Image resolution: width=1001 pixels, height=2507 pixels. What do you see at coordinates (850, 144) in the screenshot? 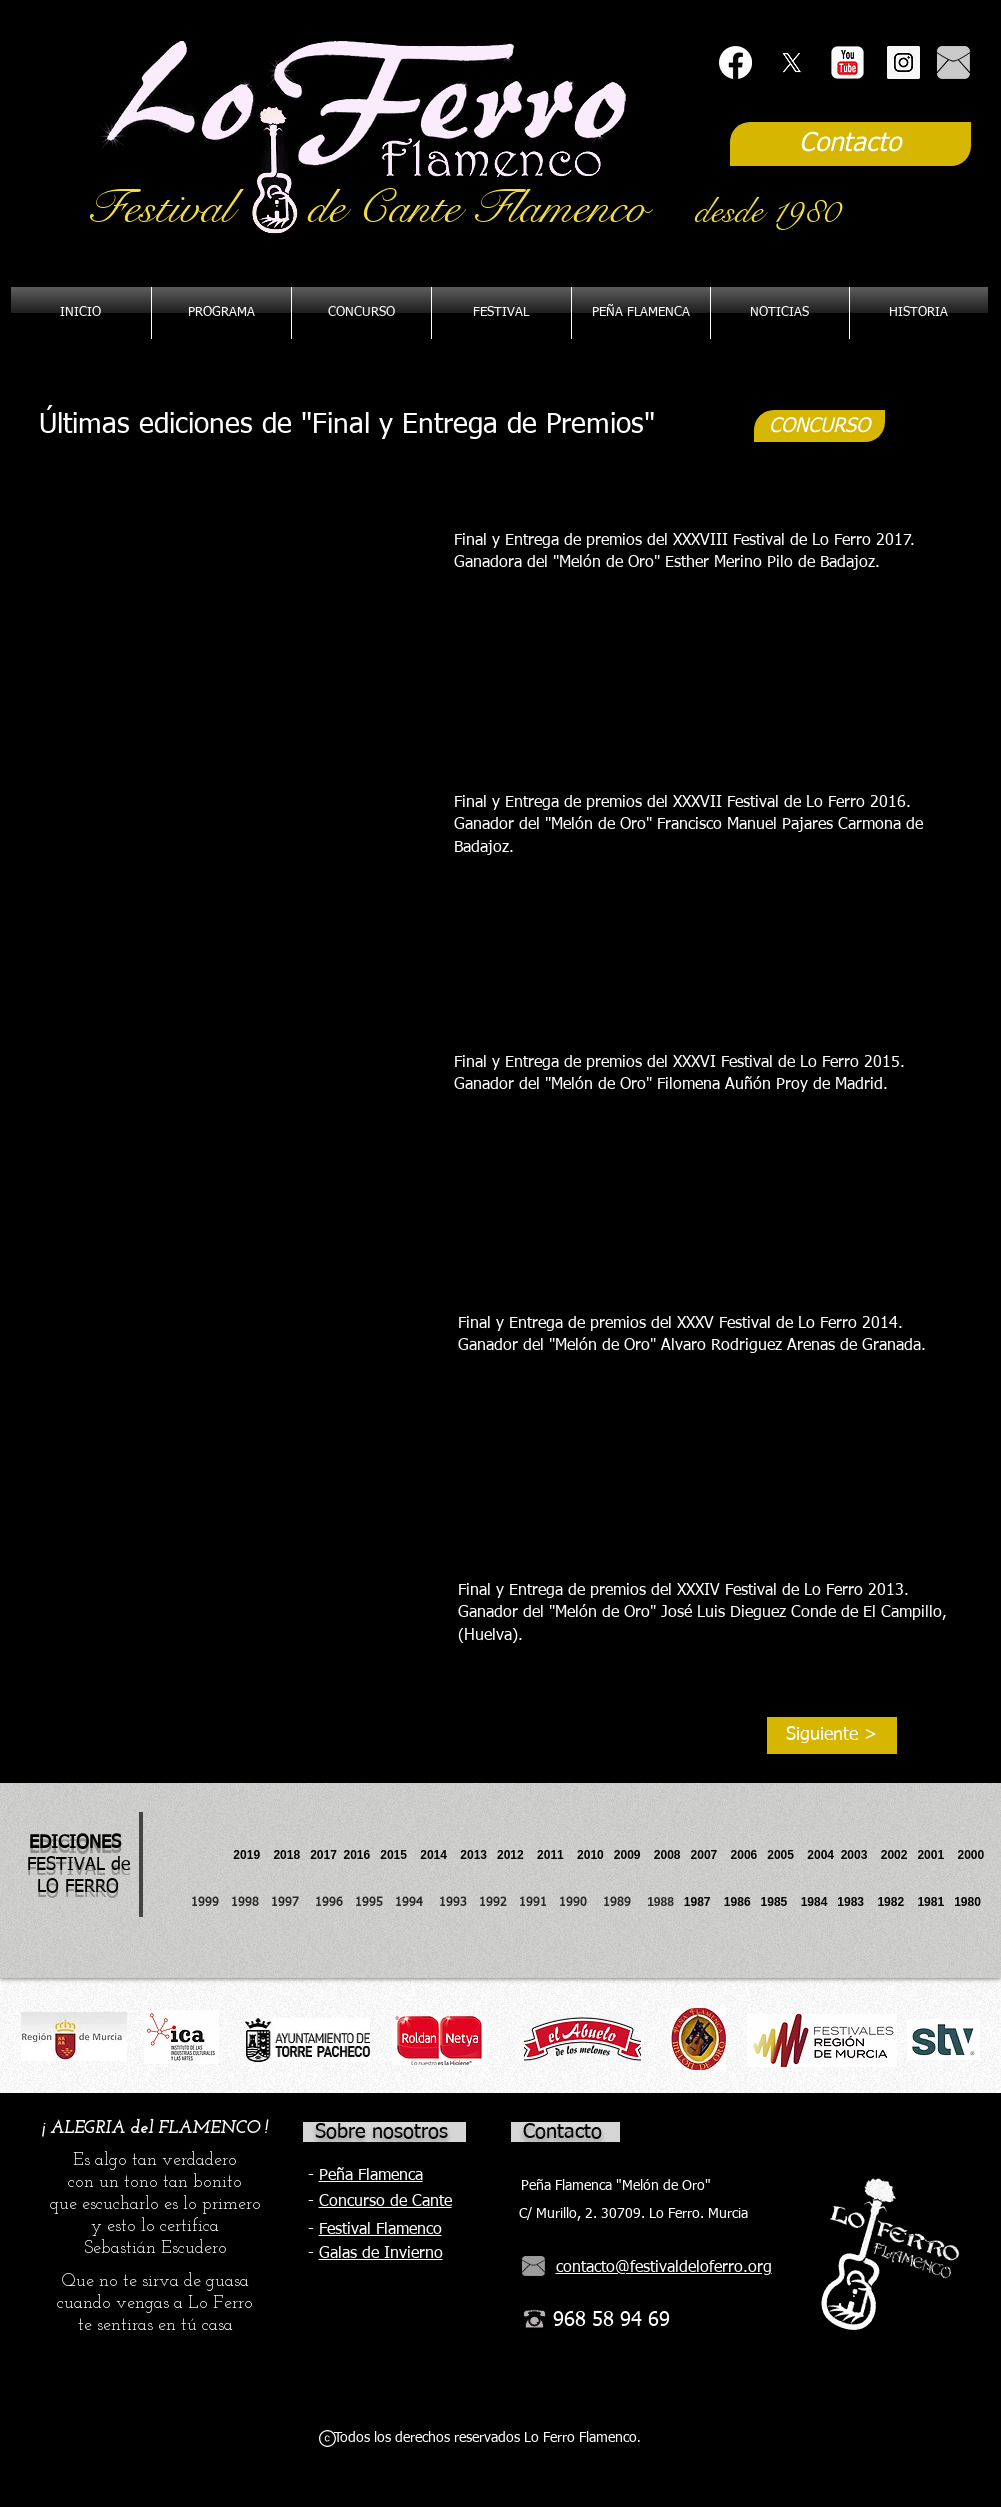
I see `[Contacto]` at bounding box center [850, 144].